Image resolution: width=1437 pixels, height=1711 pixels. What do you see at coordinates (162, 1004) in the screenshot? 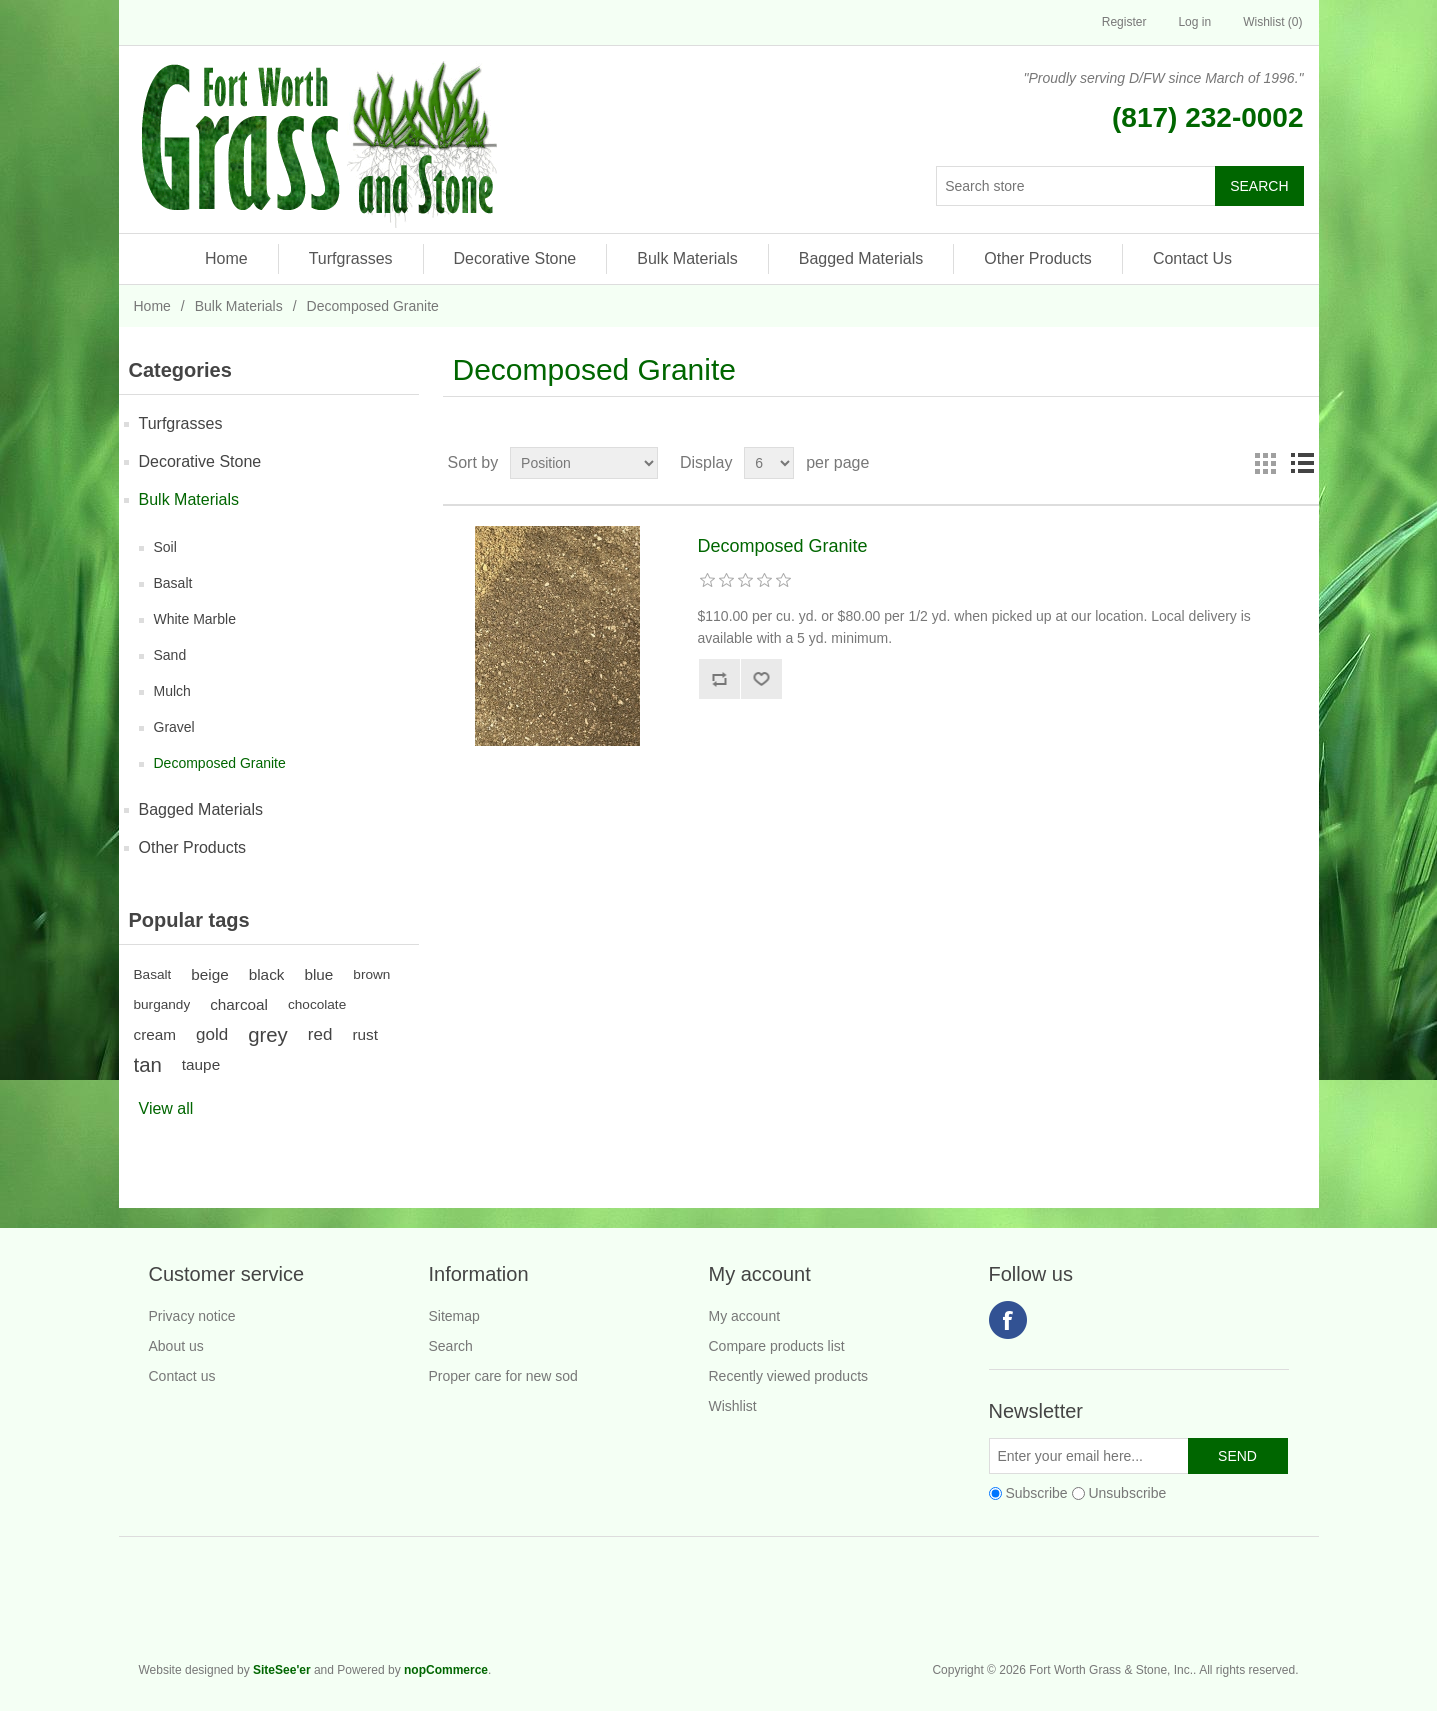
I see `burgandy` at bounding box center [162, 1004].